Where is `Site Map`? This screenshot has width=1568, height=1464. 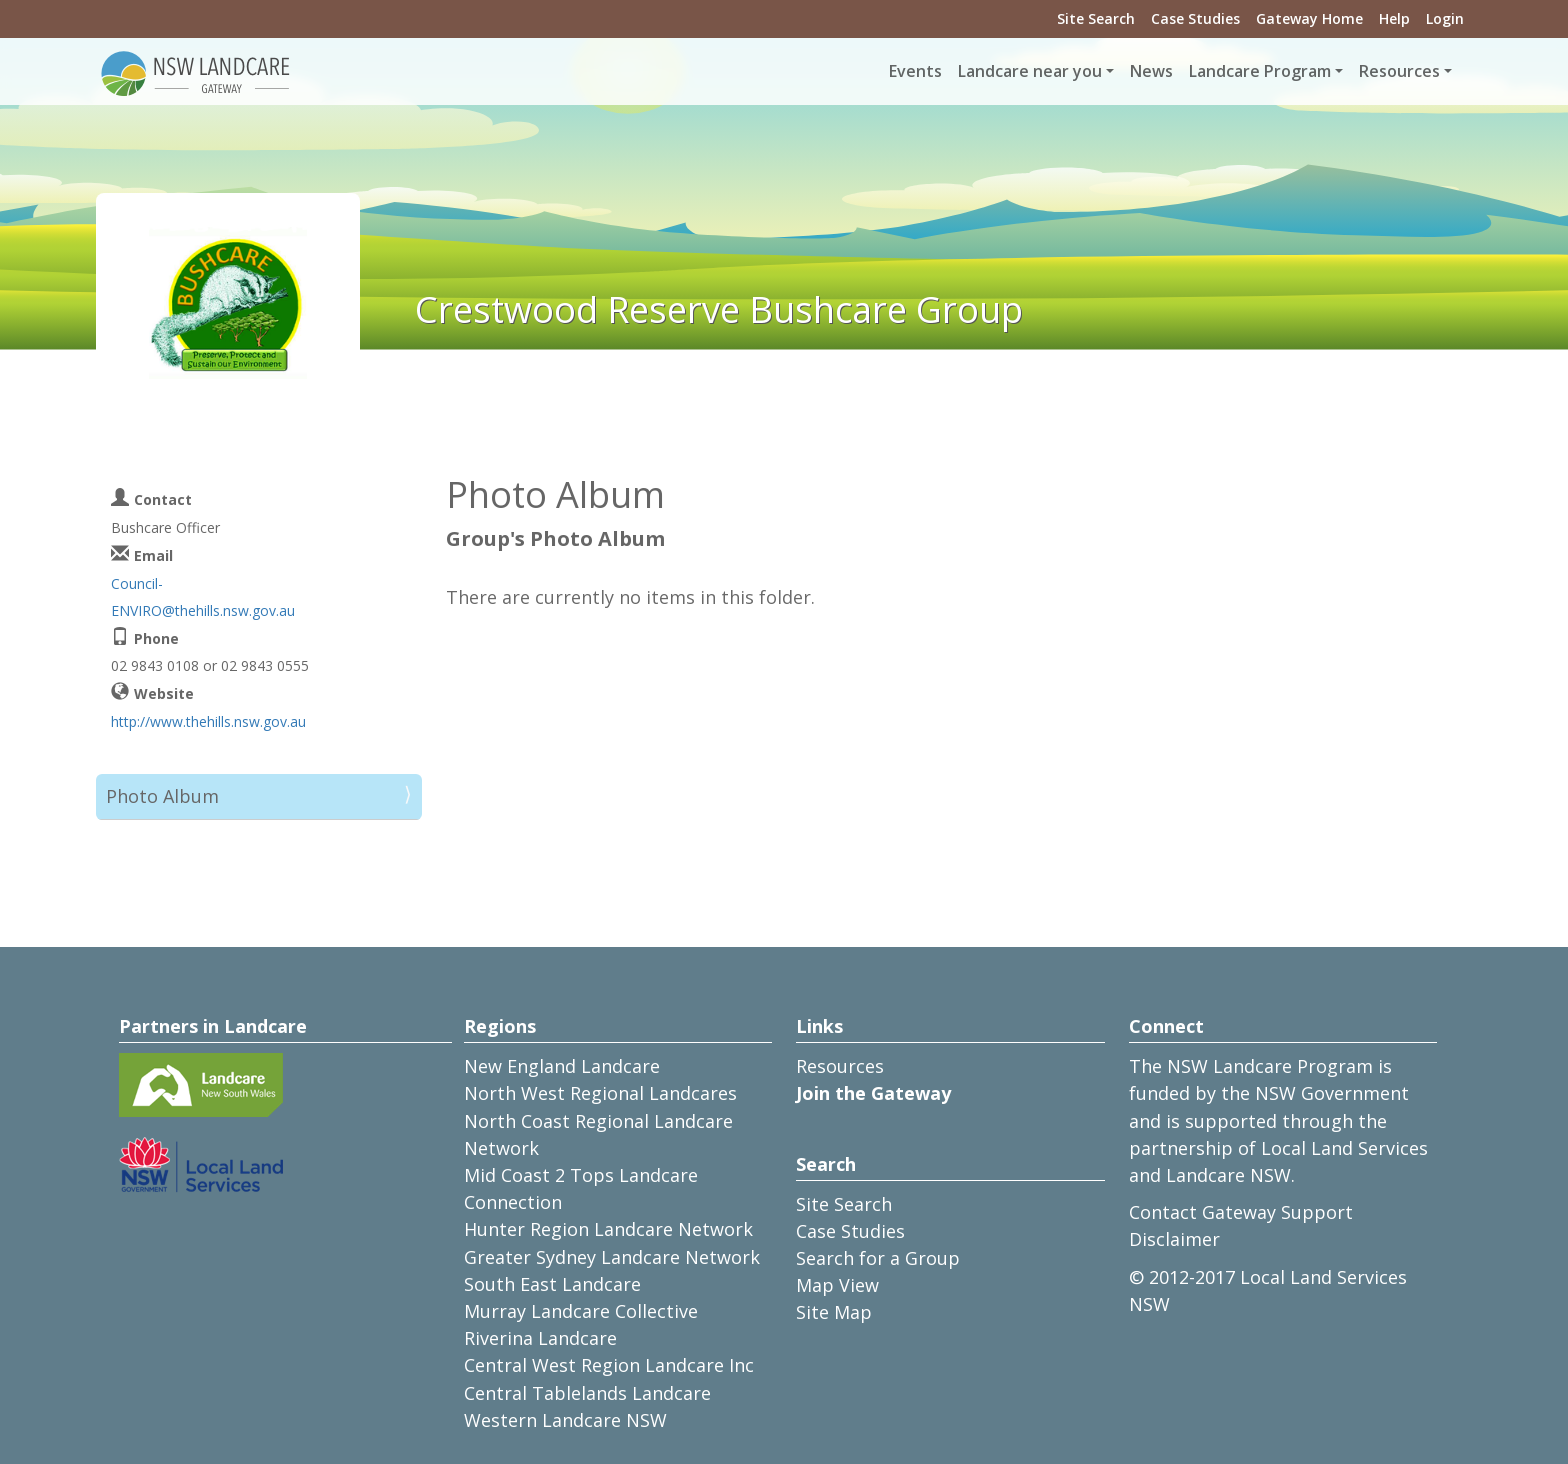
Site Map is located at coordinates (834, 1312).